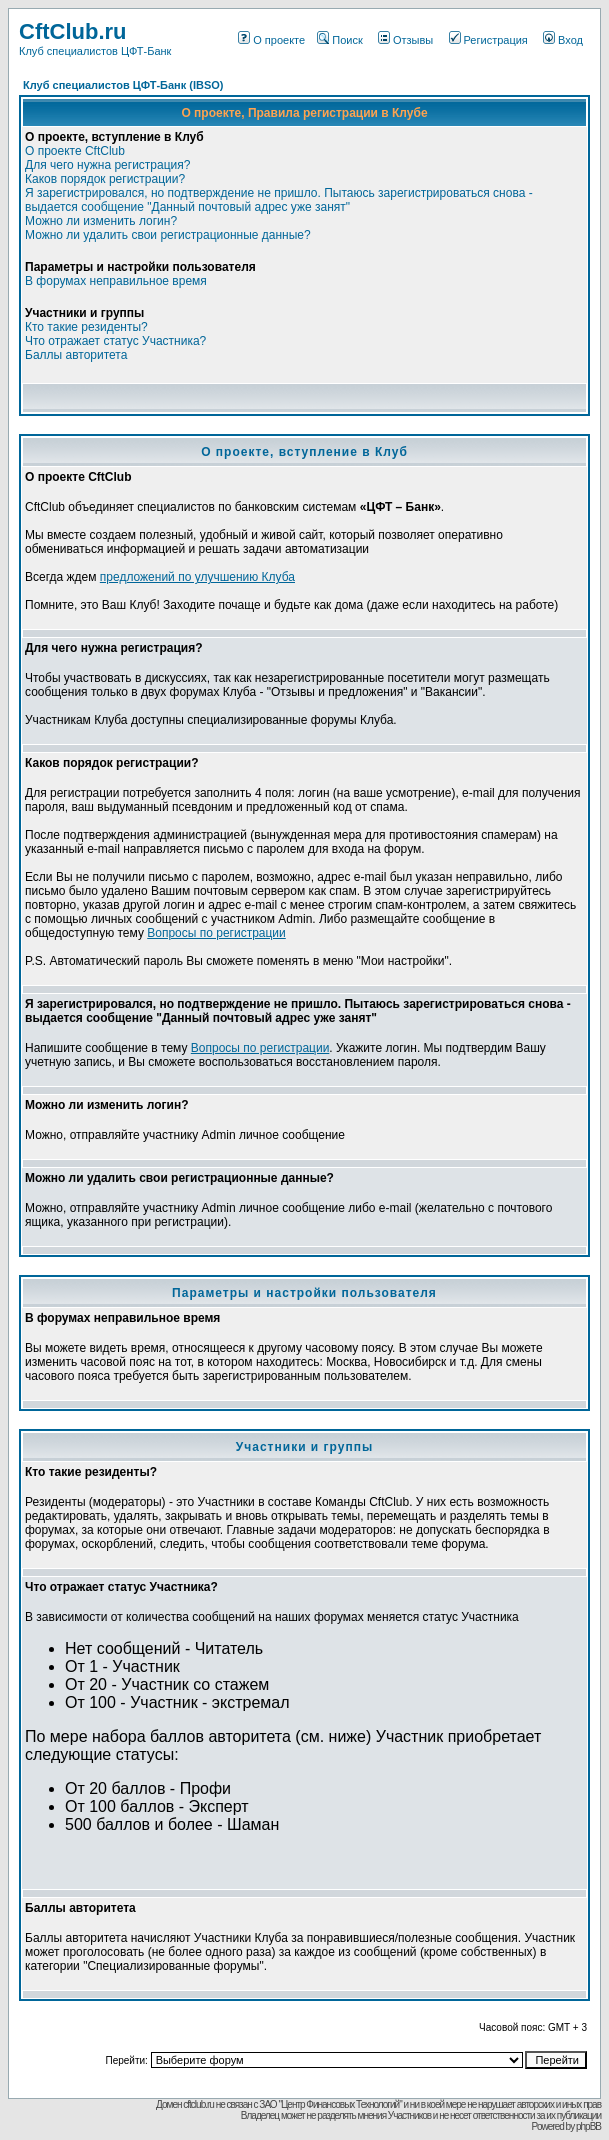 This screenshot has height=2140, width=609. I want to click on Клуб специалистов ЦФТ-Банк (IBSO), so click(123, 85).